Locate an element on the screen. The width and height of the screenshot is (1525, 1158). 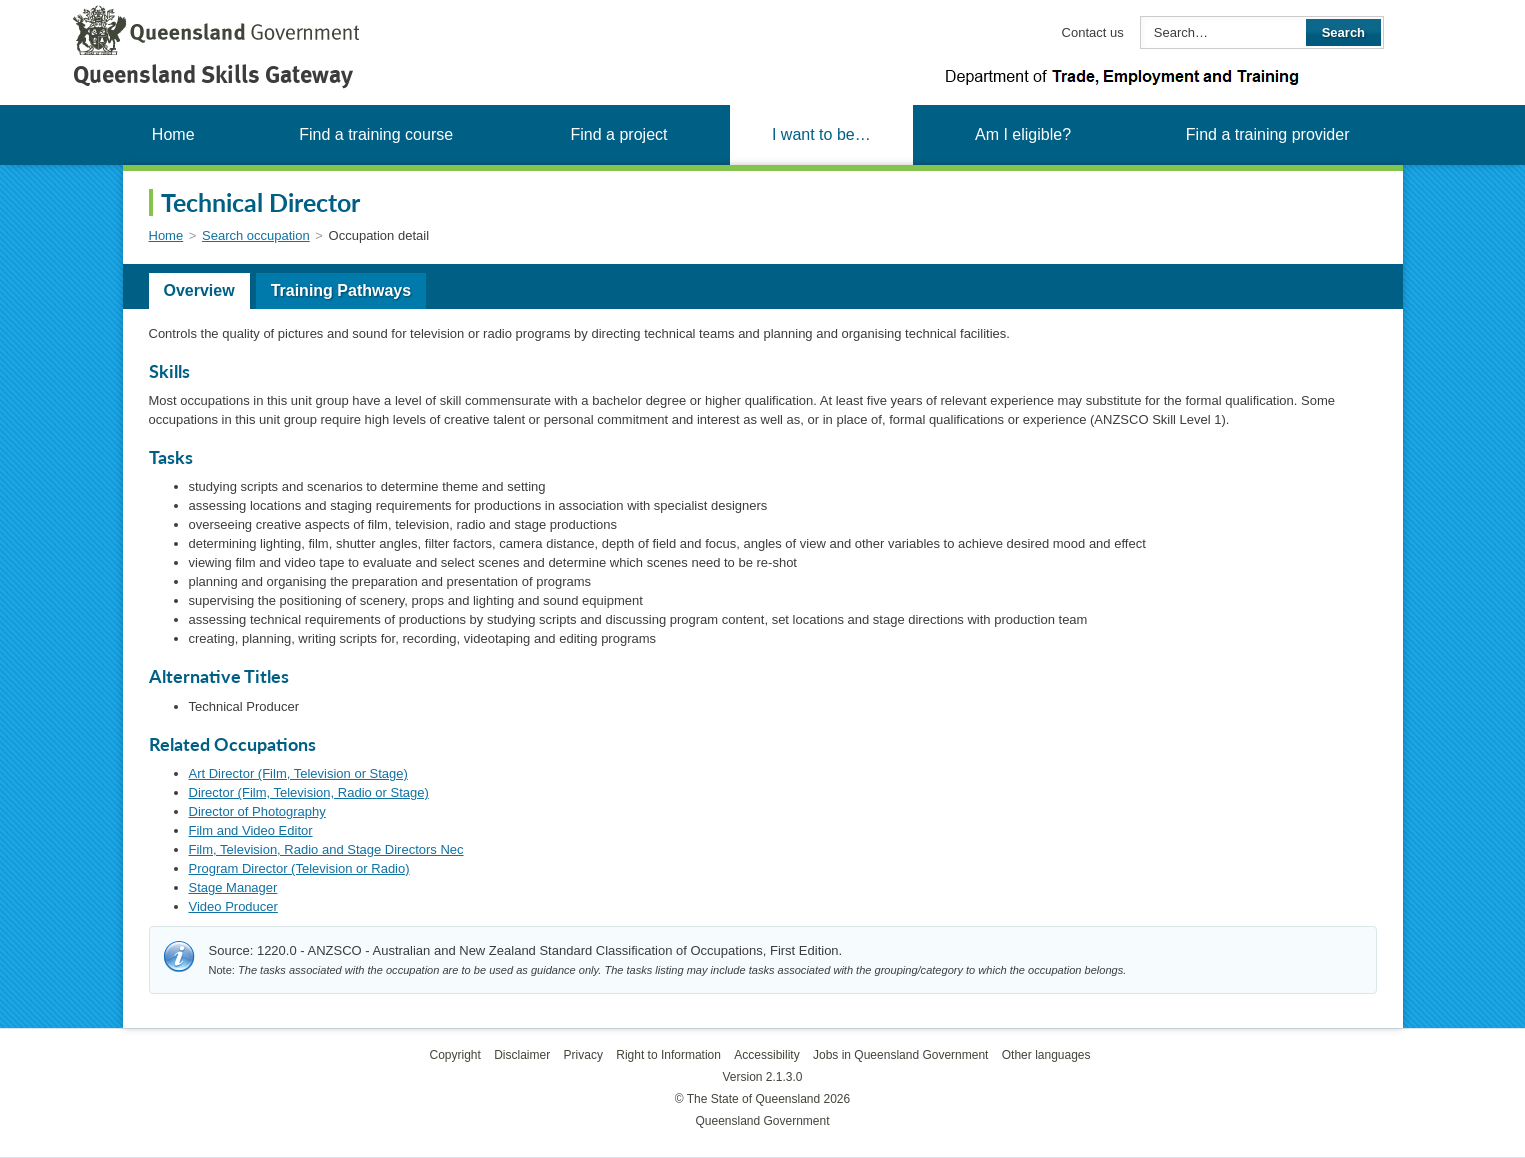
Queensland Government is located at coordinates (762, 1121).